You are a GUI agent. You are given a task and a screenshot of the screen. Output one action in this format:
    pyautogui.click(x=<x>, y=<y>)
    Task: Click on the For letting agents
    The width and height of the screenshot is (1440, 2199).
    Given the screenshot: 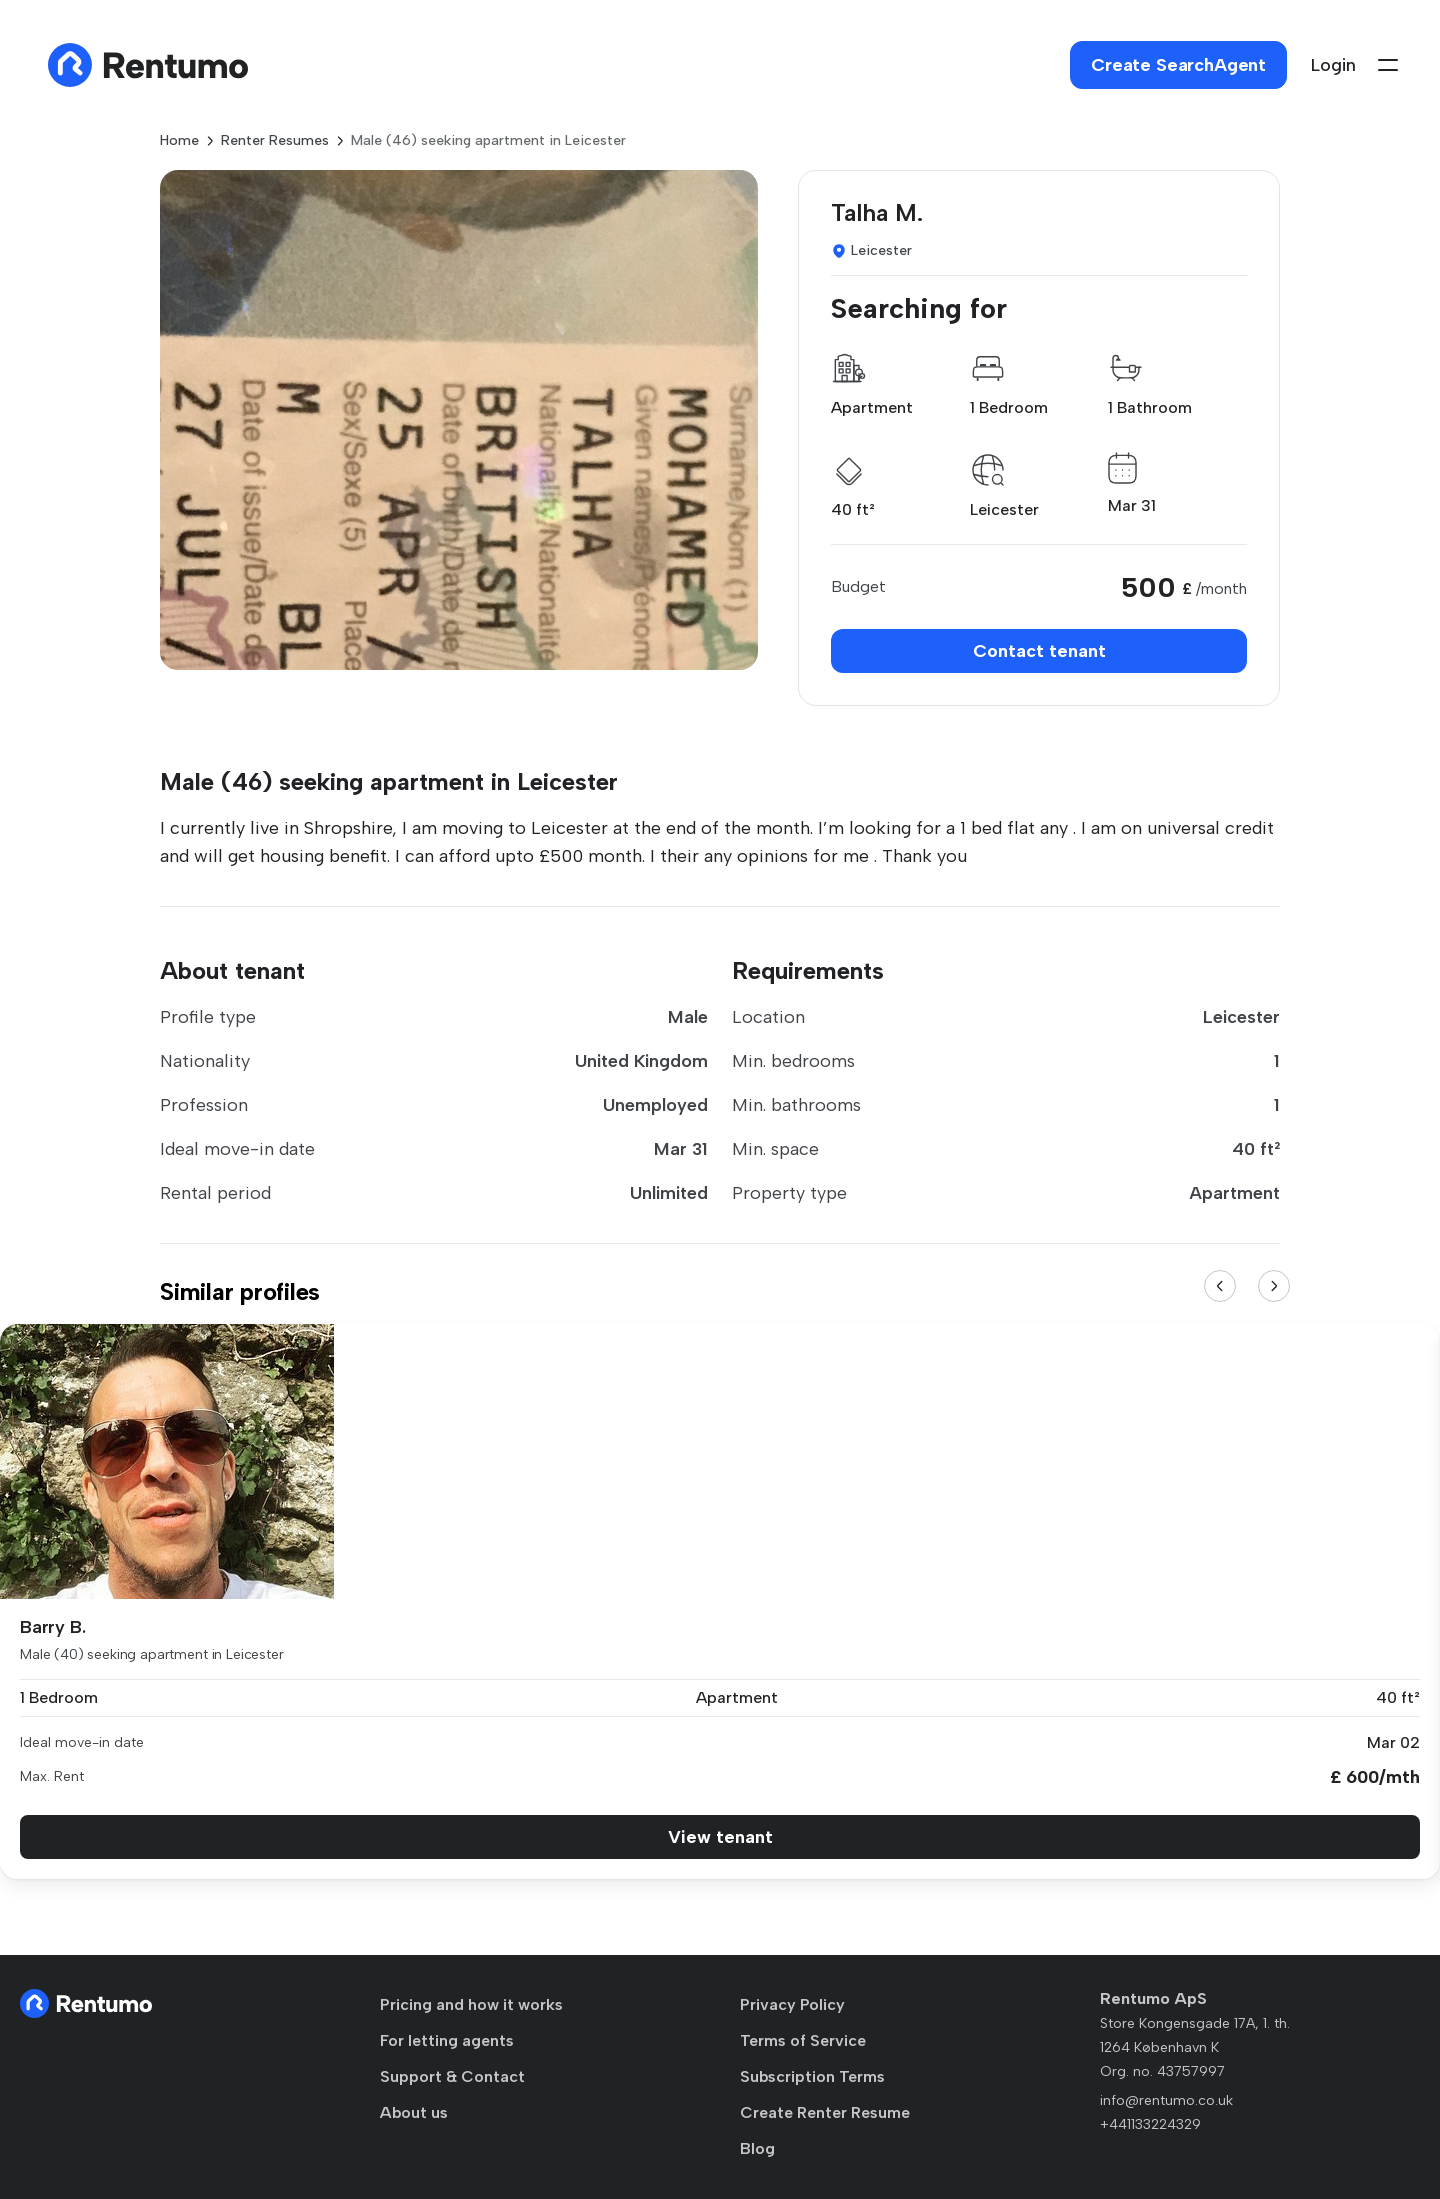 What is the action you would take?
    pyautogui.click(x=447, y=2040)
    